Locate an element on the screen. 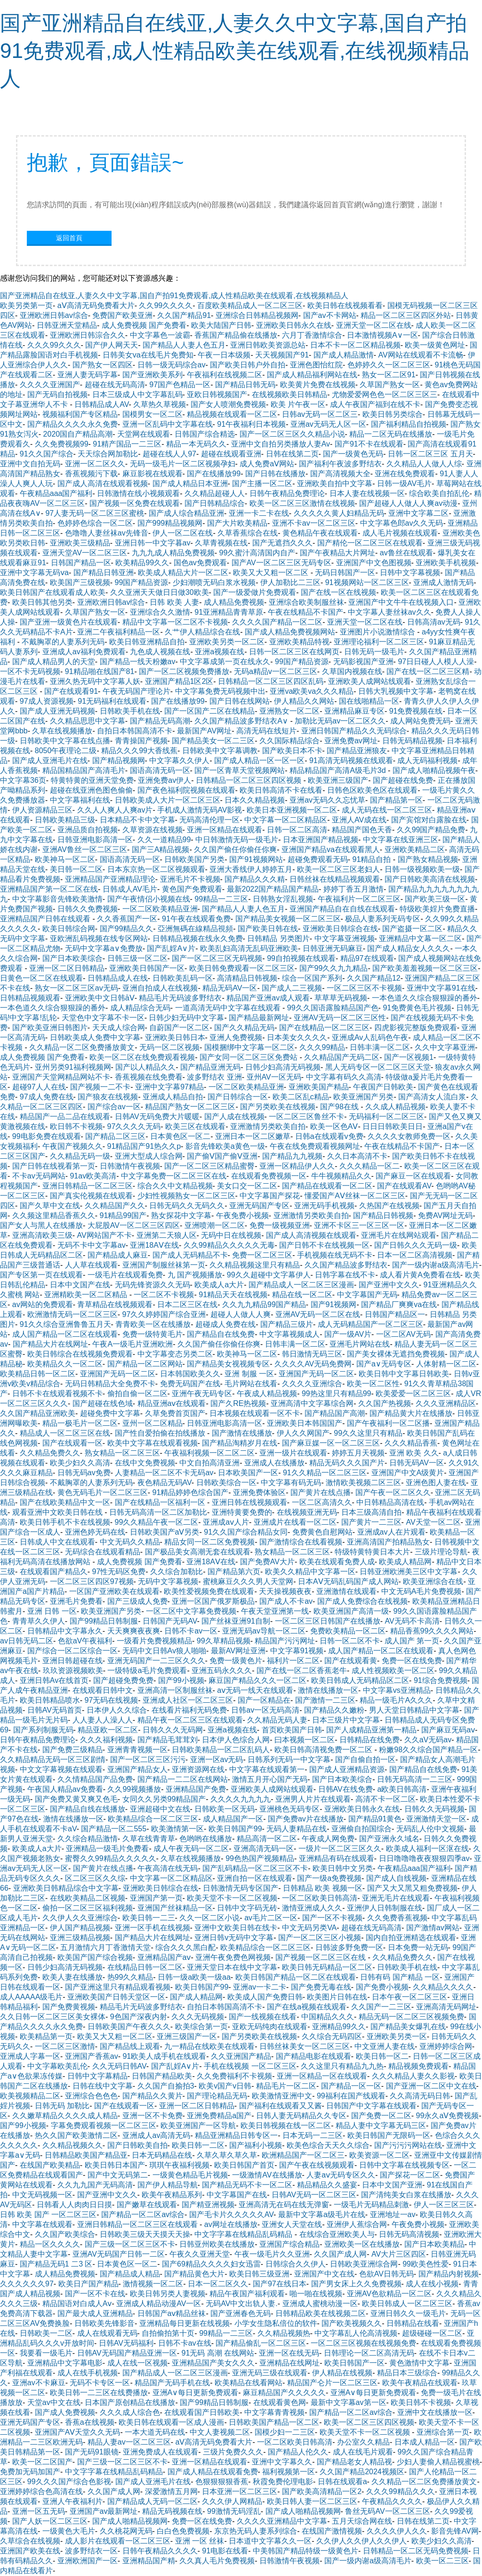  国产午夜在线视频观看 is located at coordinates (316, 2165).